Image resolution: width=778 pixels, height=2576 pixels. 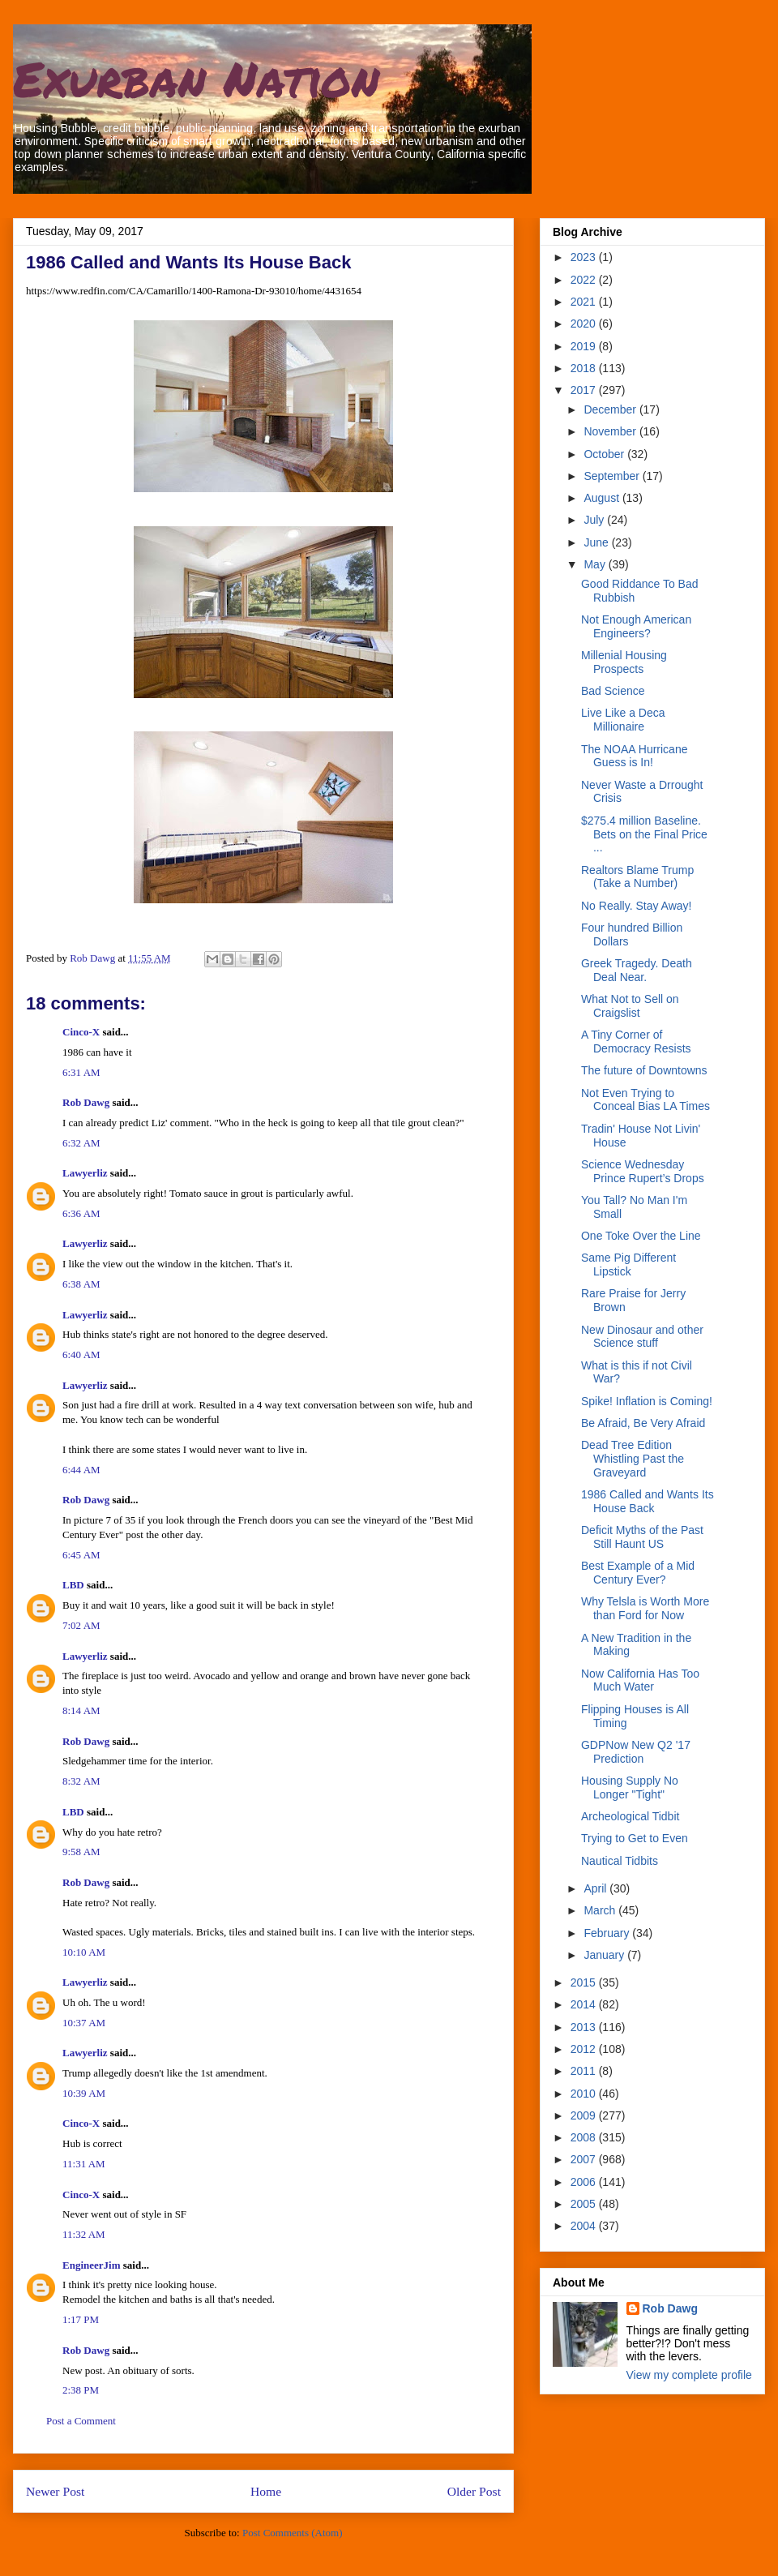 What do you see at coordinates (585, 257) in the screenshot?
I see `2023` at bounding box center [585, 257].